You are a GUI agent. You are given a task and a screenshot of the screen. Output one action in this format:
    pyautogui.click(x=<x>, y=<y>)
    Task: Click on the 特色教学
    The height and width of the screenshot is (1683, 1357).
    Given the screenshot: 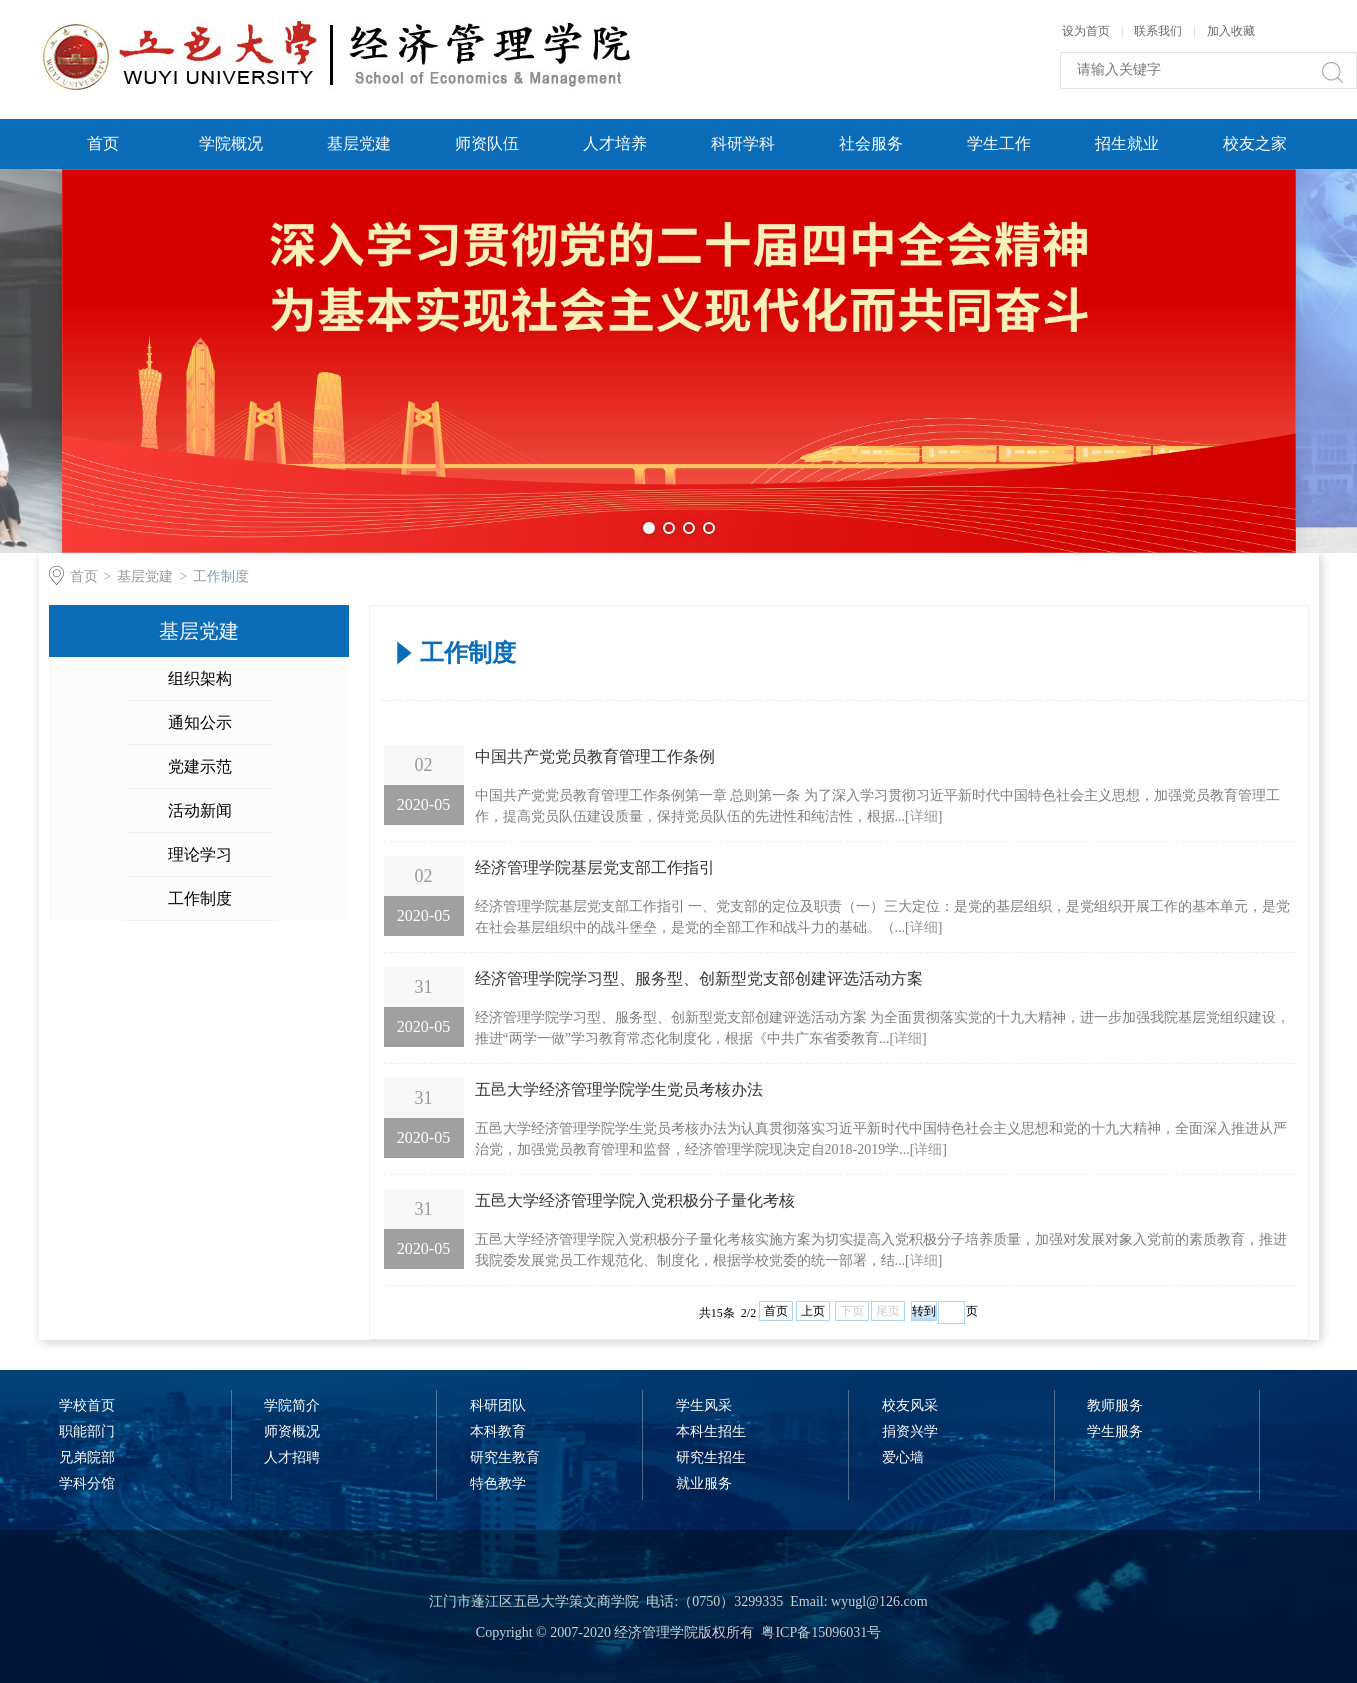 What is the action you would take?
    pyautogui.click(x=498, y=1483)
    